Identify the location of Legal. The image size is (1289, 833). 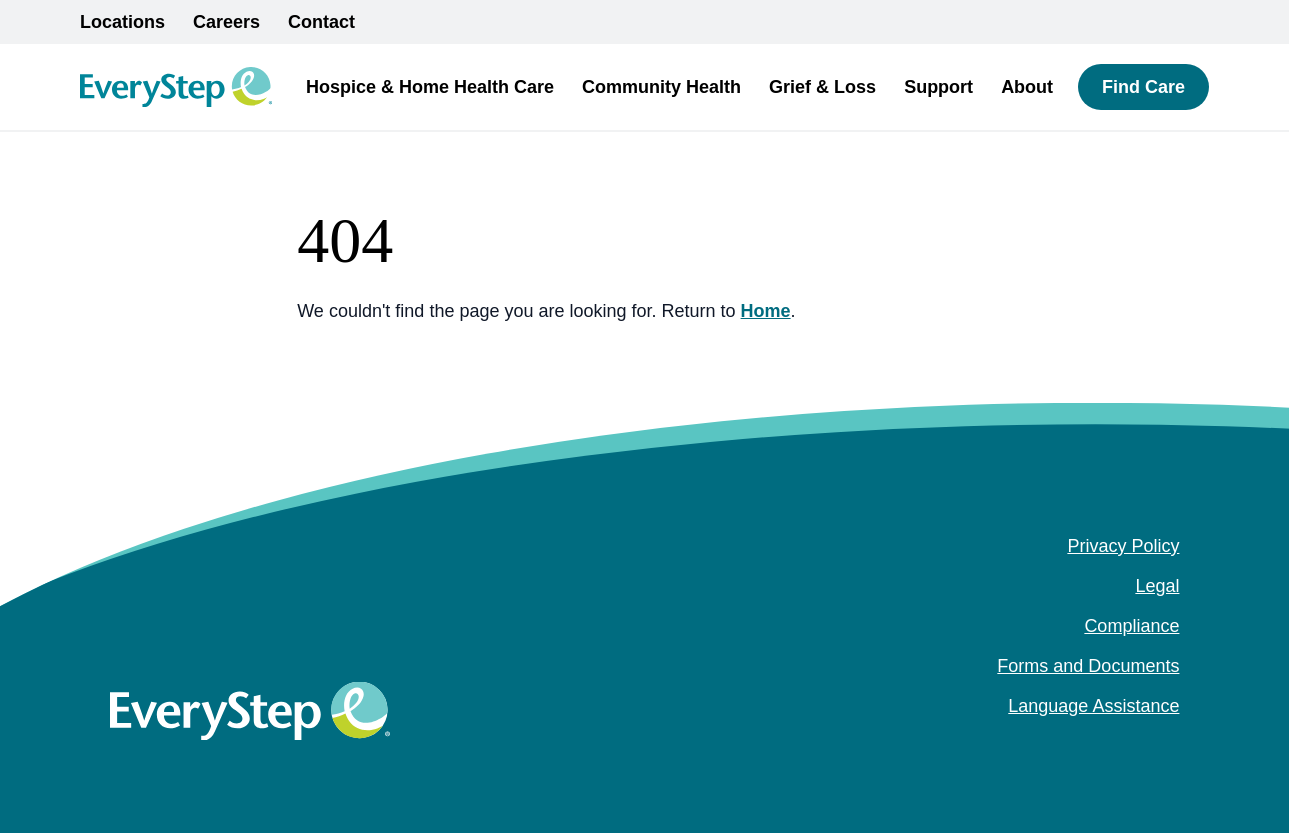
(1157, 586).